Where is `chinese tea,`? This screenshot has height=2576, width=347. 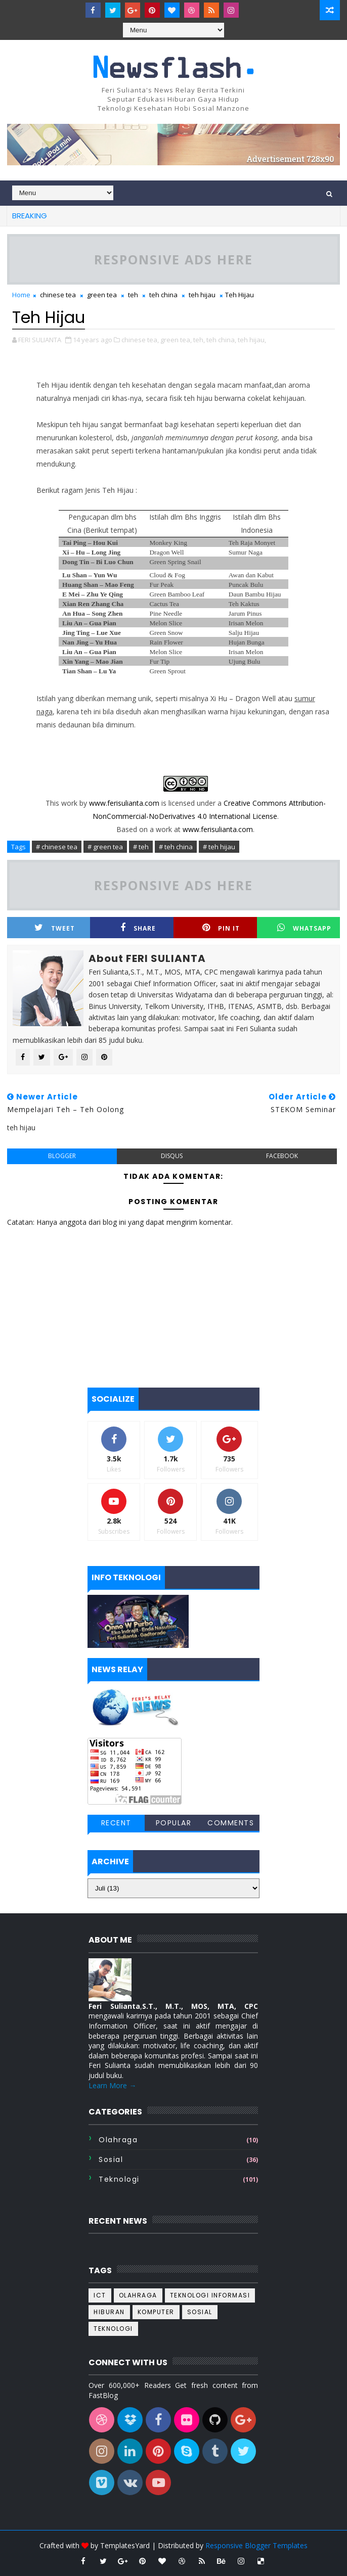 chinese tea, is located at coordinates (140, 339).